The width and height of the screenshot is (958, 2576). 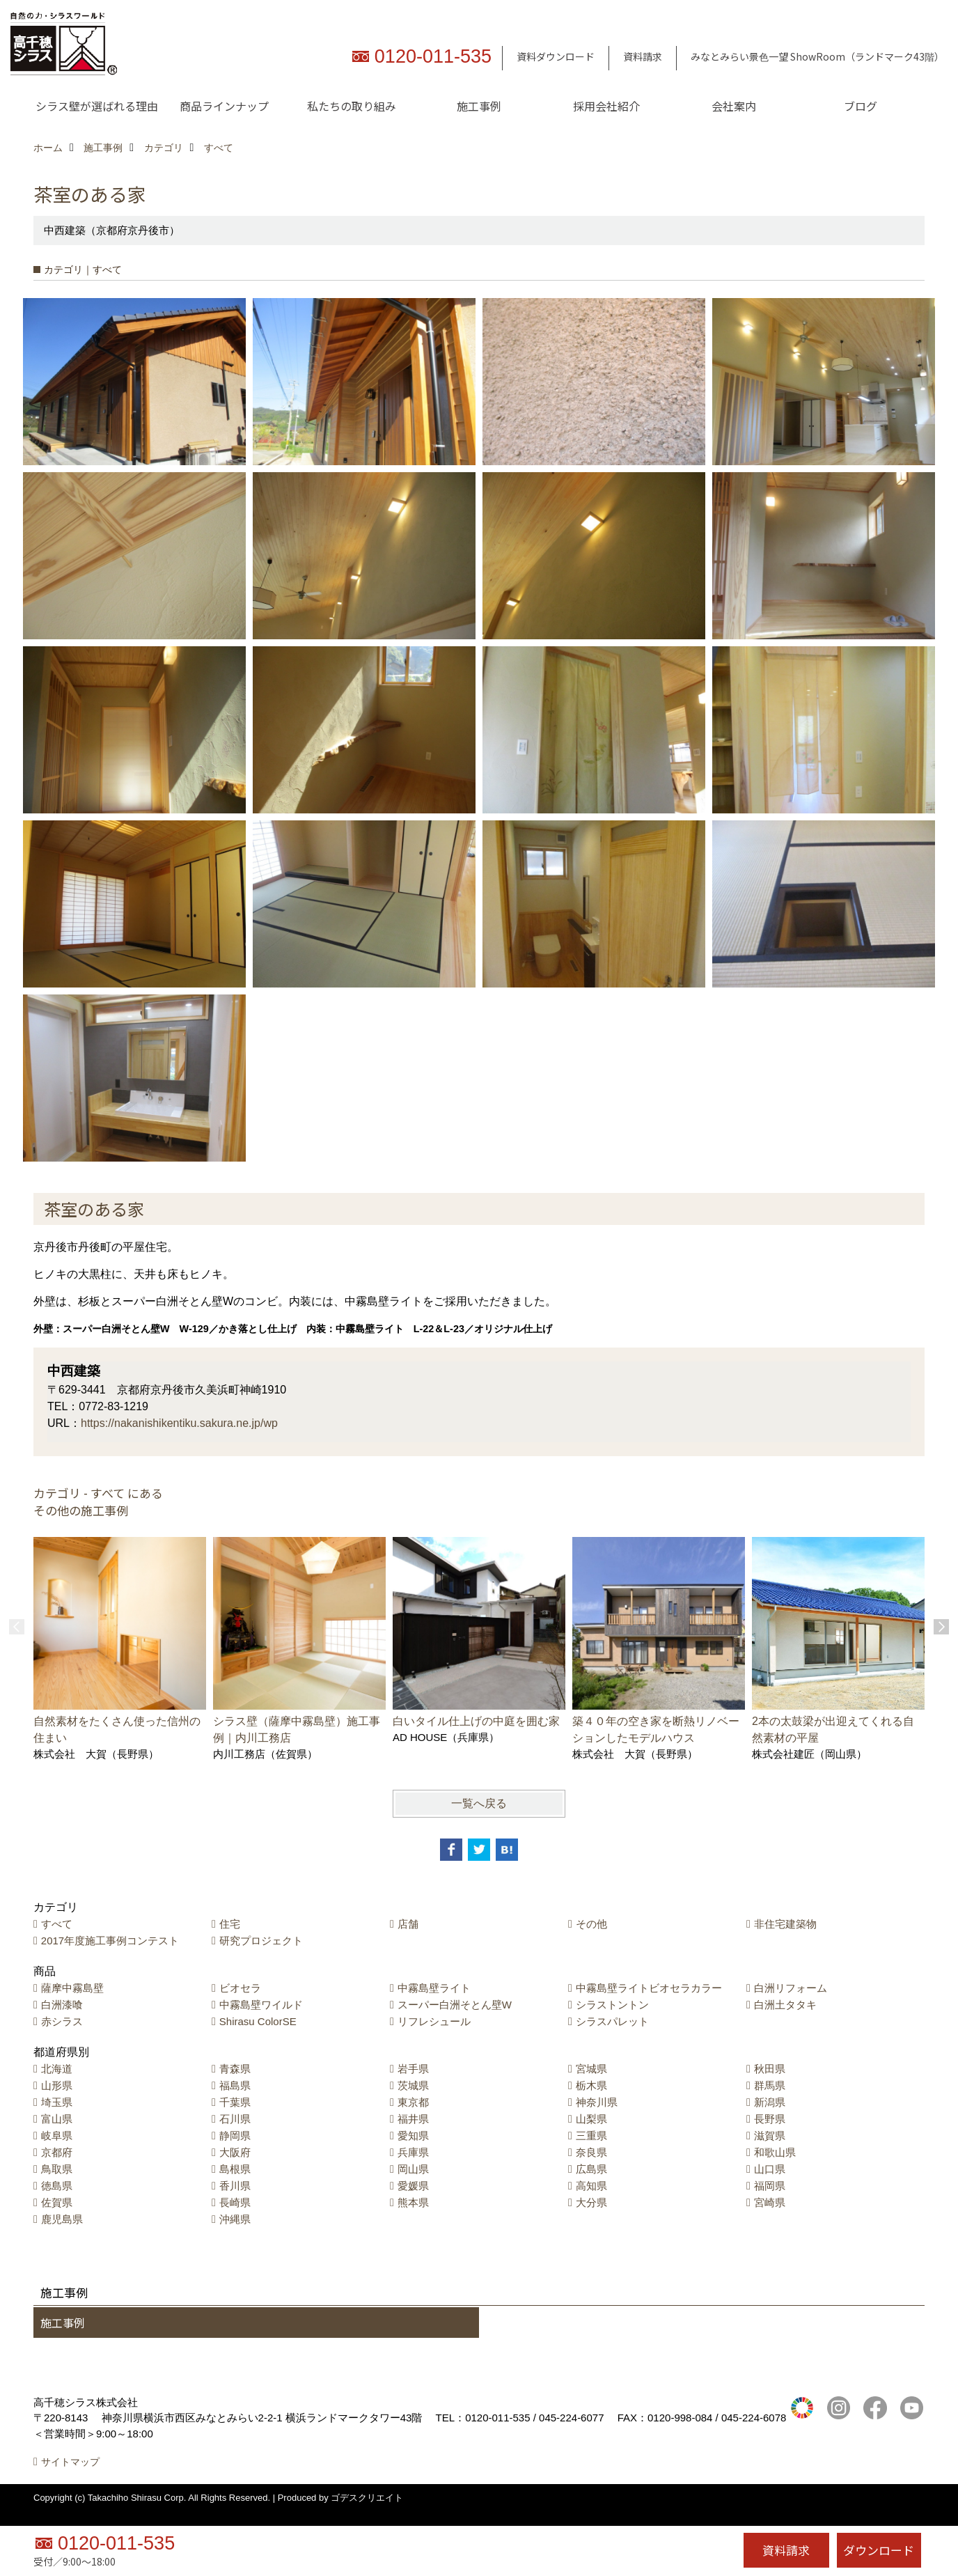 I want to click on 白洲土タタキ, so click(x=785, y=2005).